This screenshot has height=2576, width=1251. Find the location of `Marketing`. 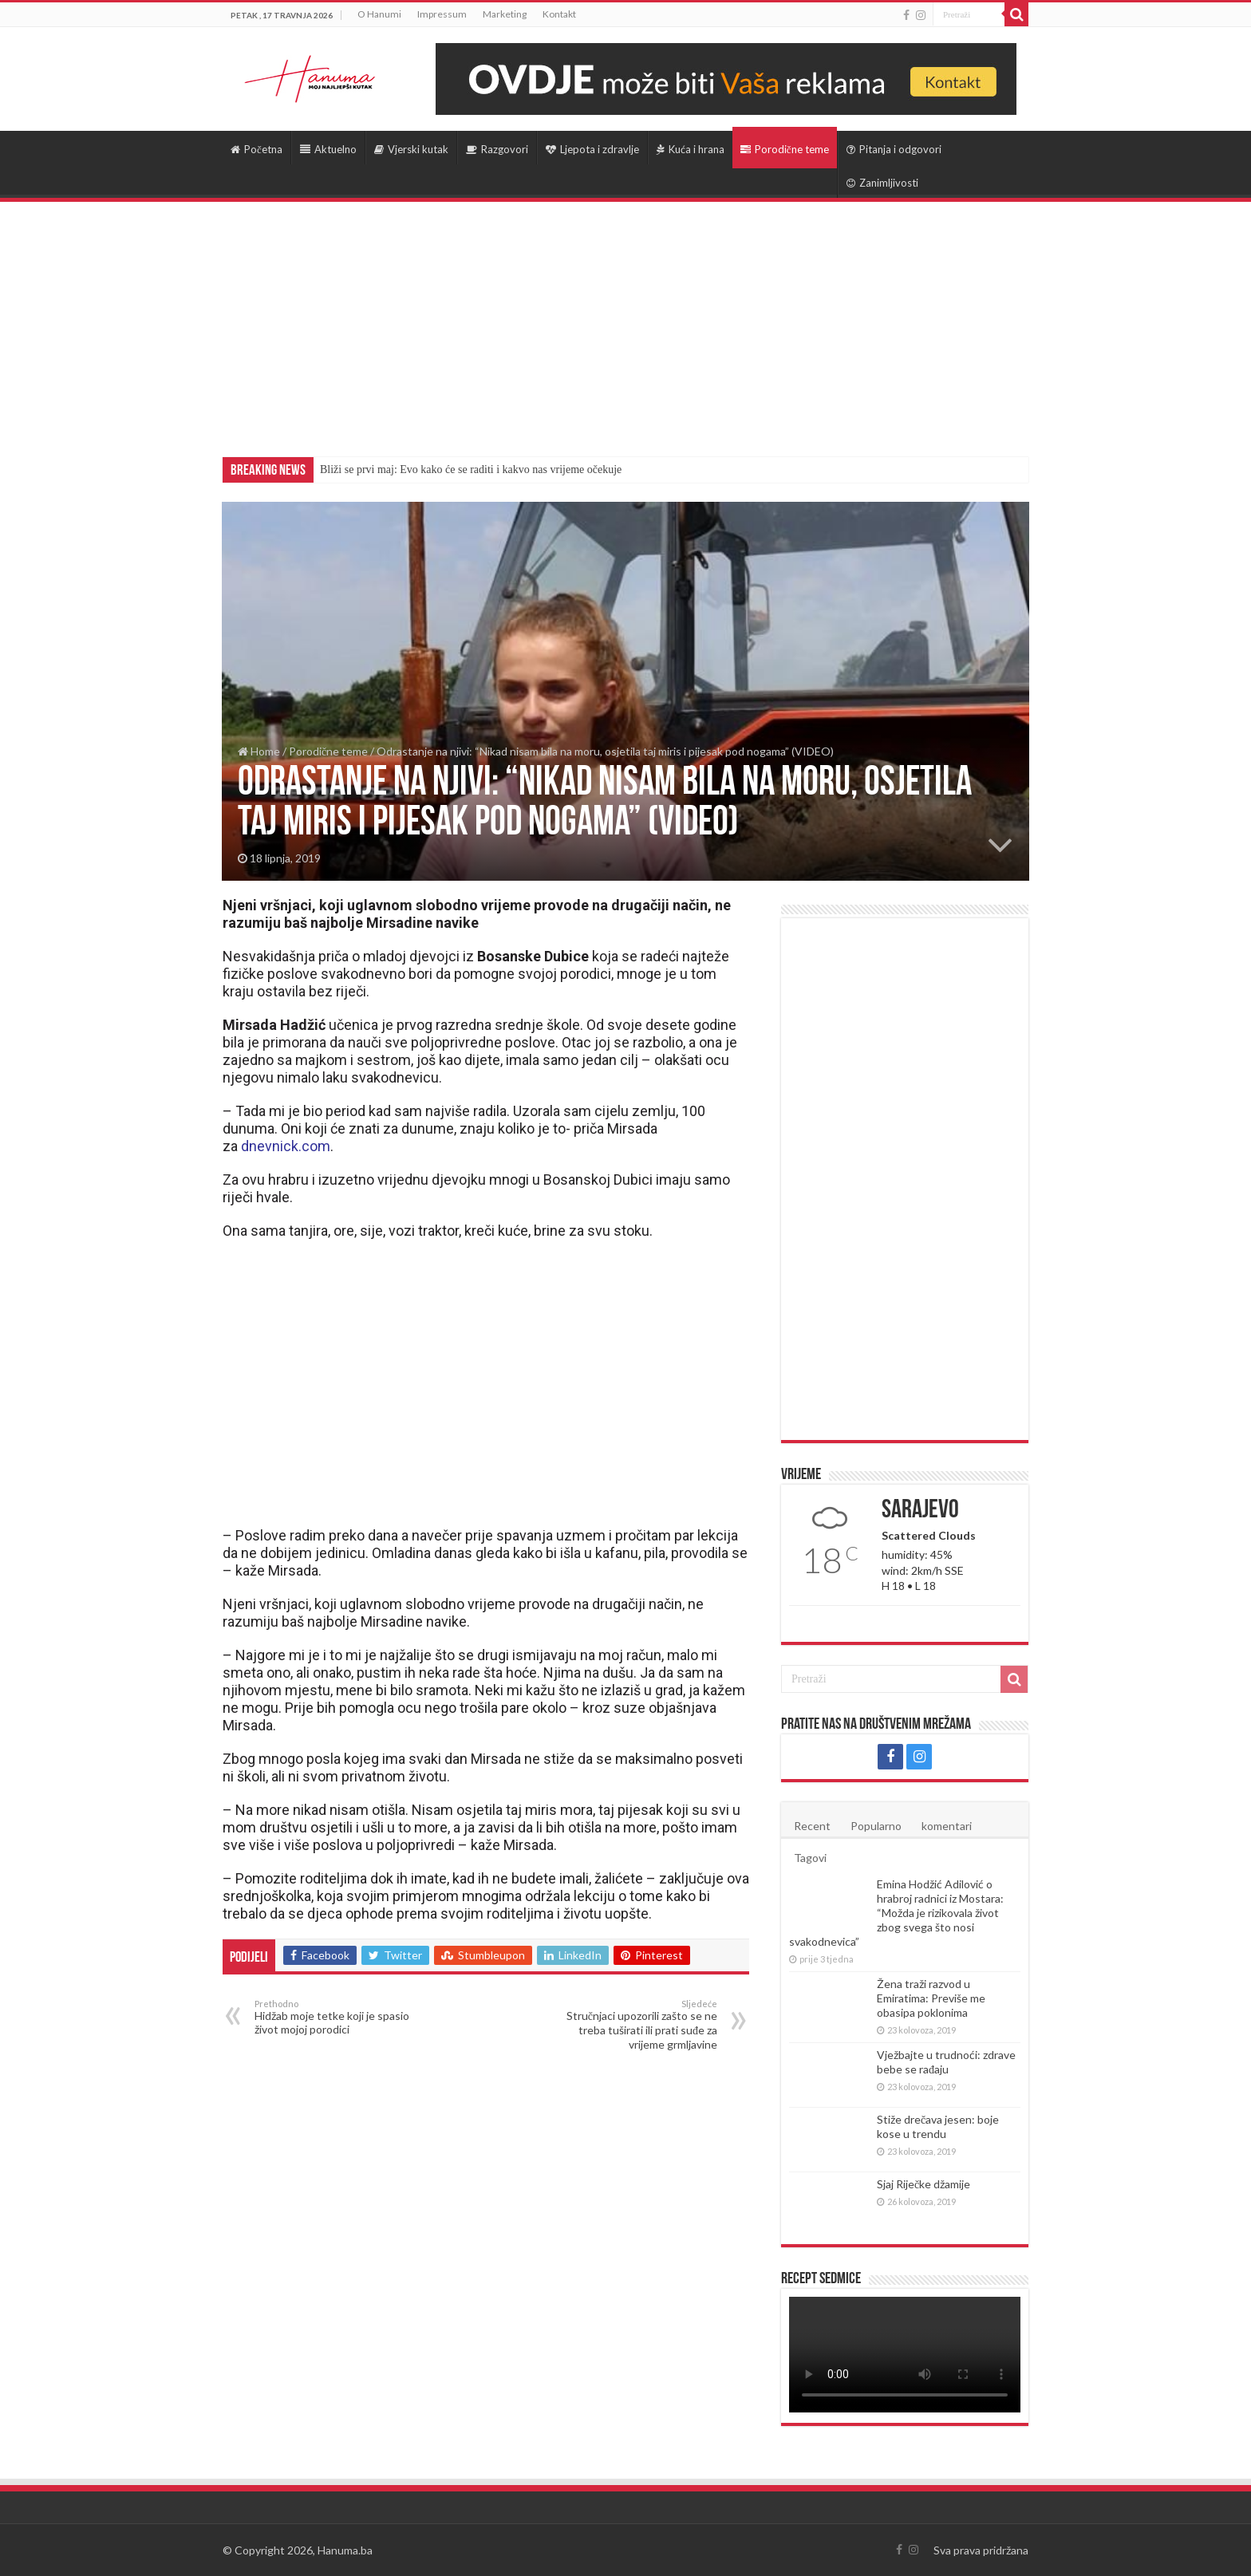

Marketing is located at coordinates (505, 14).